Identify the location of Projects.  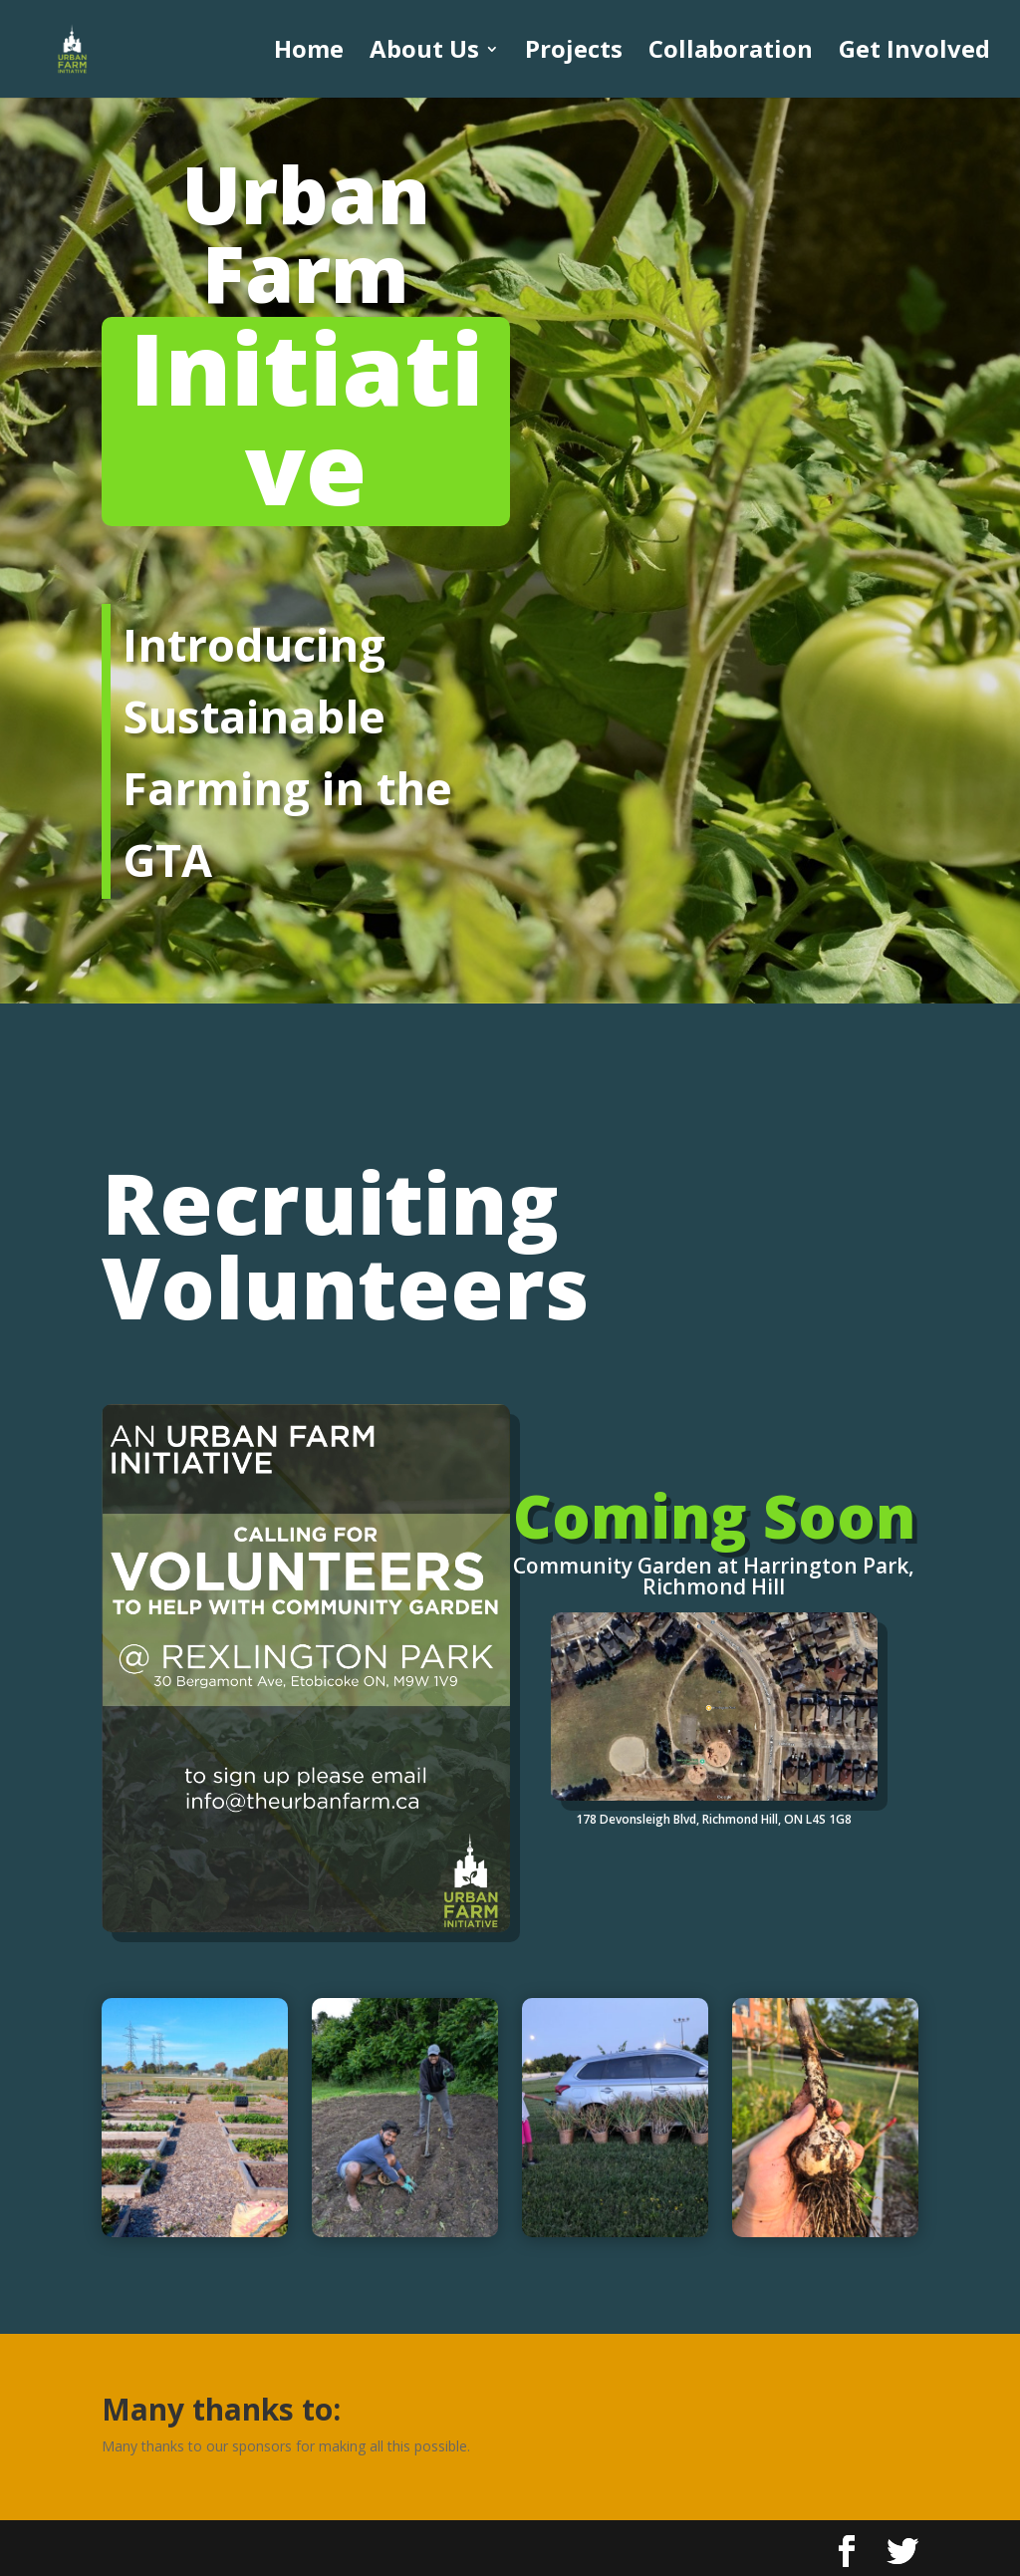
(574, 53).